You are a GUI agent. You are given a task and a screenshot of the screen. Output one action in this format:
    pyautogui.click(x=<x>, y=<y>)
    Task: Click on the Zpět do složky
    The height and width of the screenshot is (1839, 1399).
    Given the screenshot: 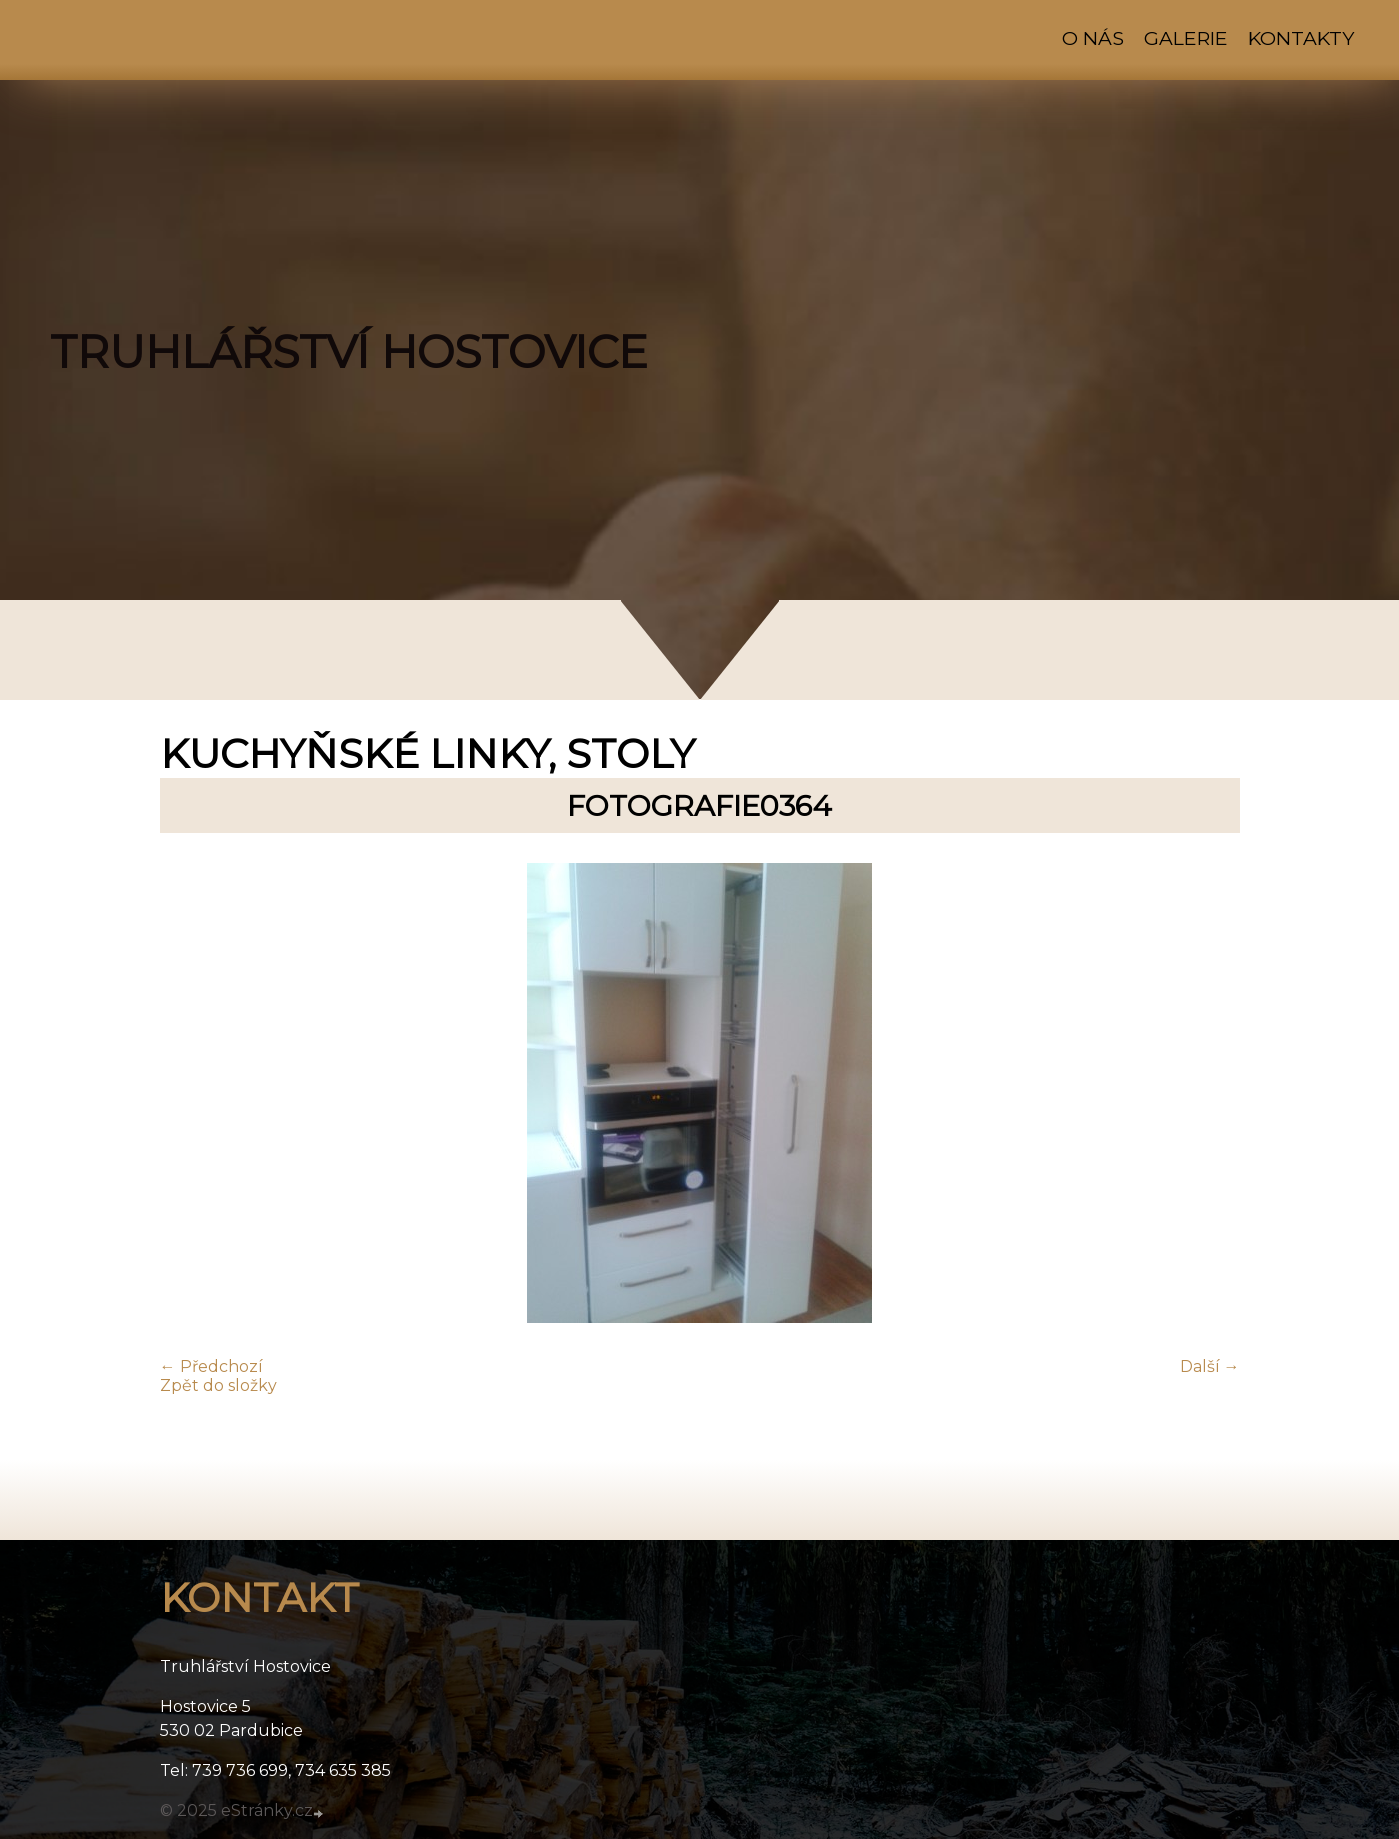 What is the action you would take?
    pyautogui.click(x=218, y=1385)
    